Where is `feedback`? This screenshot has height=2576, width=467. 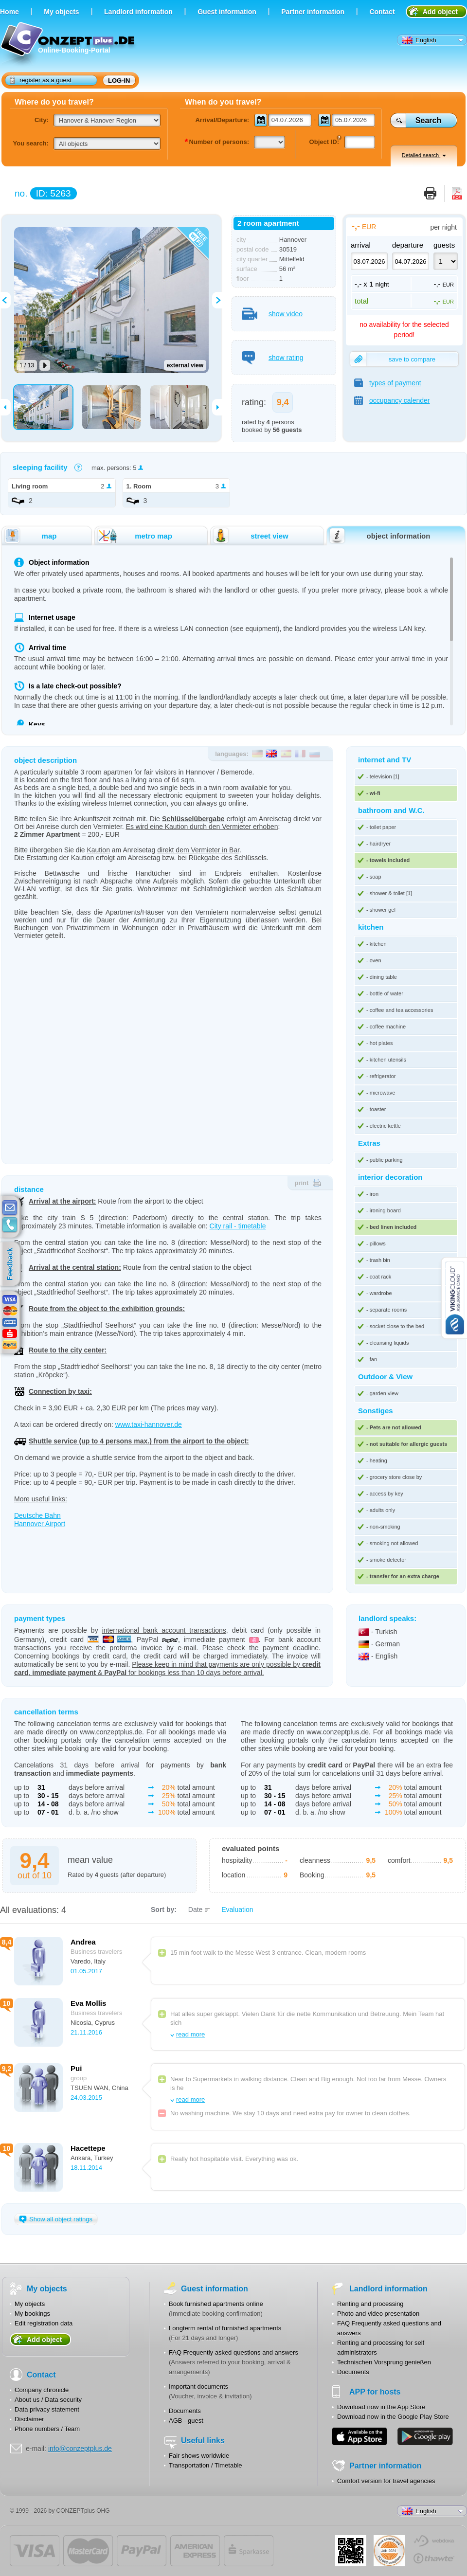
feedback is located at coordinates (12, 1264).